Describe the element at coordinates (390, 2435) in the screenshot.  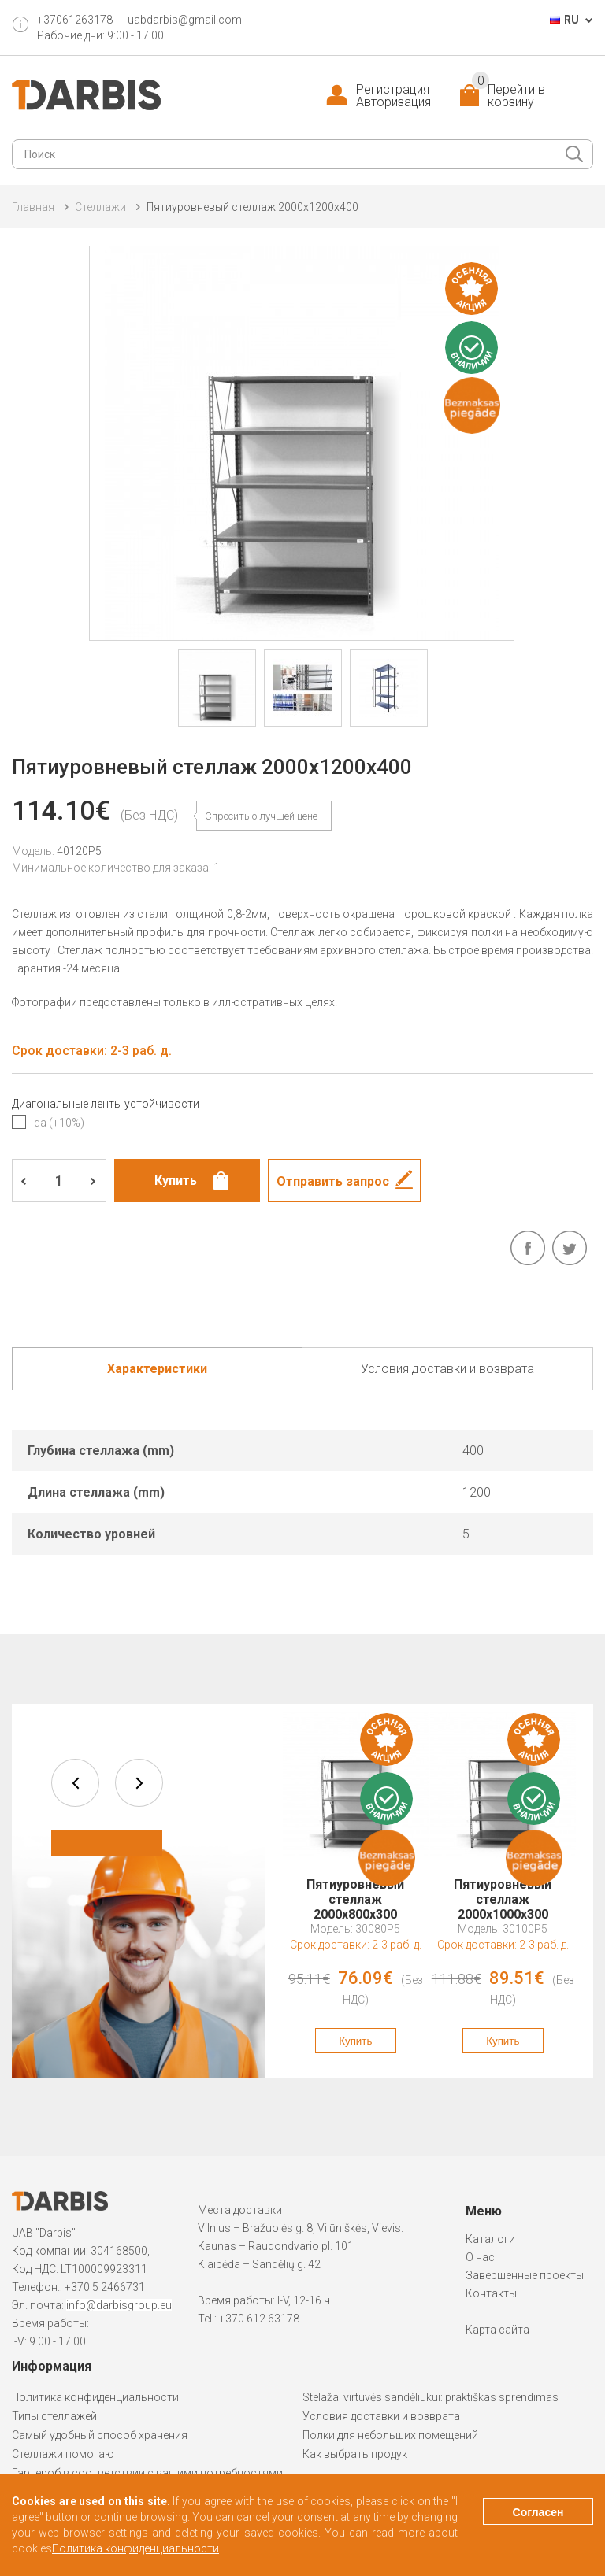
I see `Полки для небольших помещений` at that location.